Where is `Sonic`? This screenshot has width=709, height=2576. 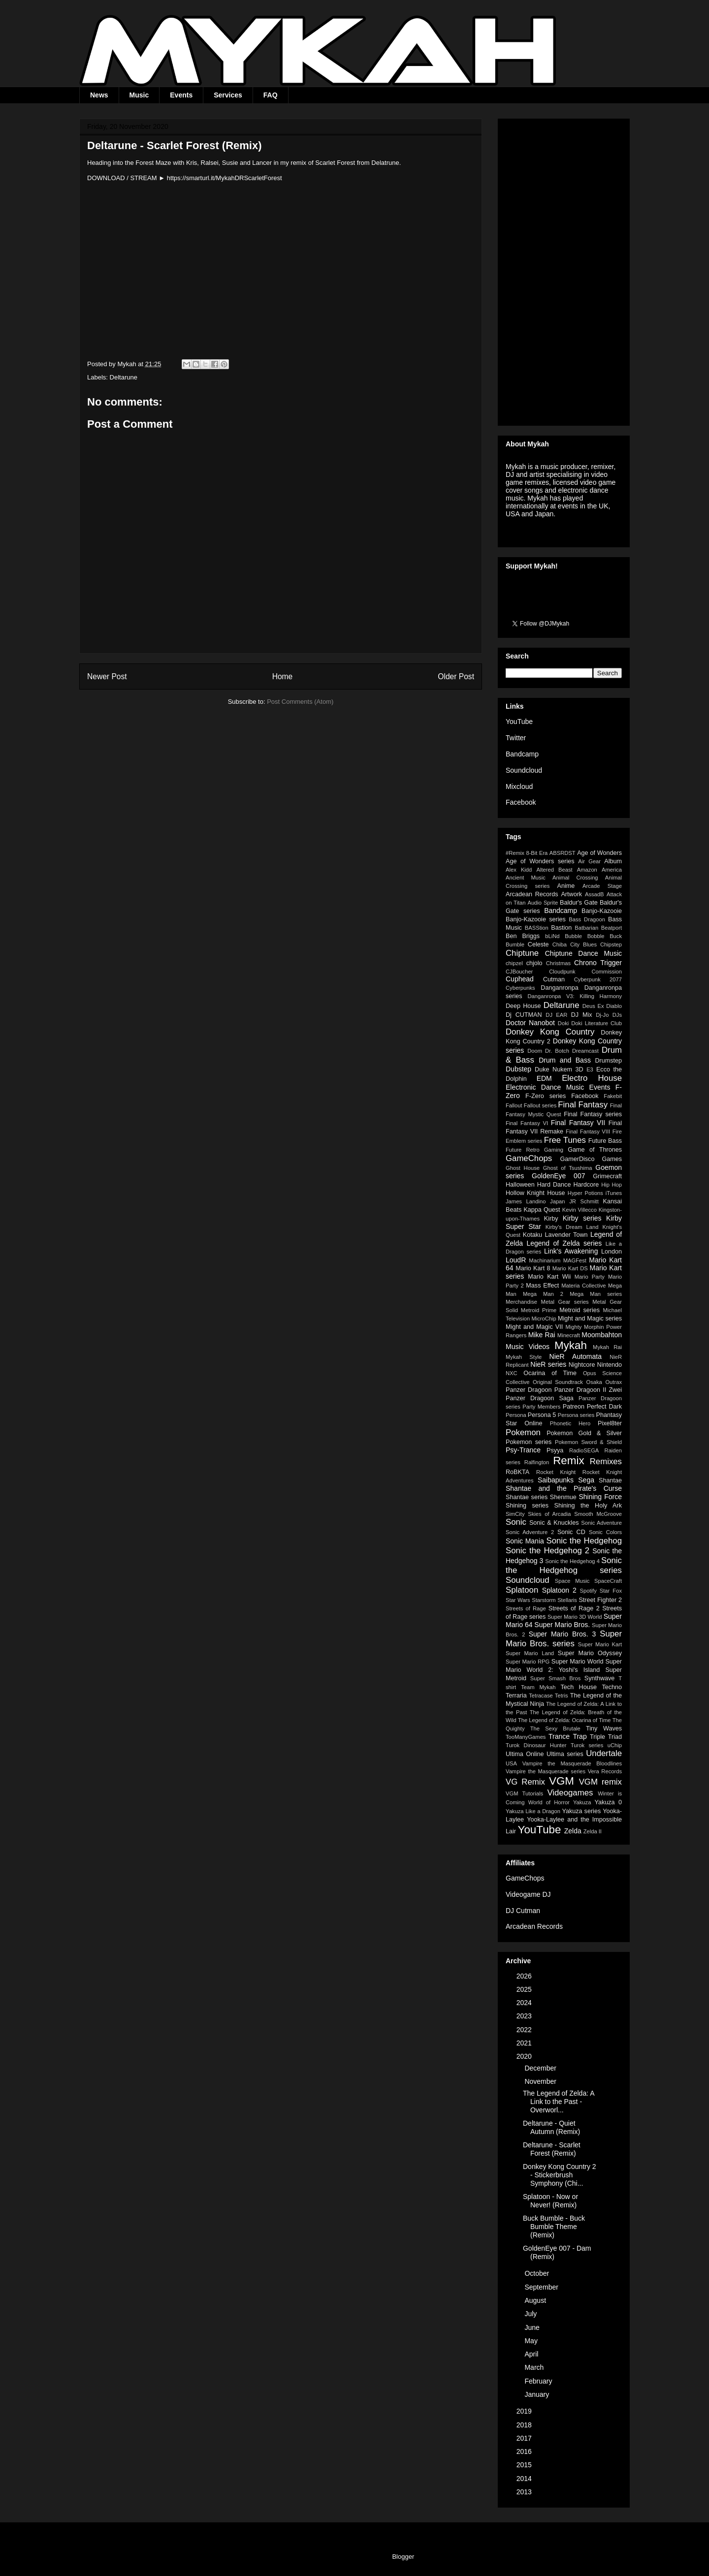 Sonic is located at coordinates (516, 1522).